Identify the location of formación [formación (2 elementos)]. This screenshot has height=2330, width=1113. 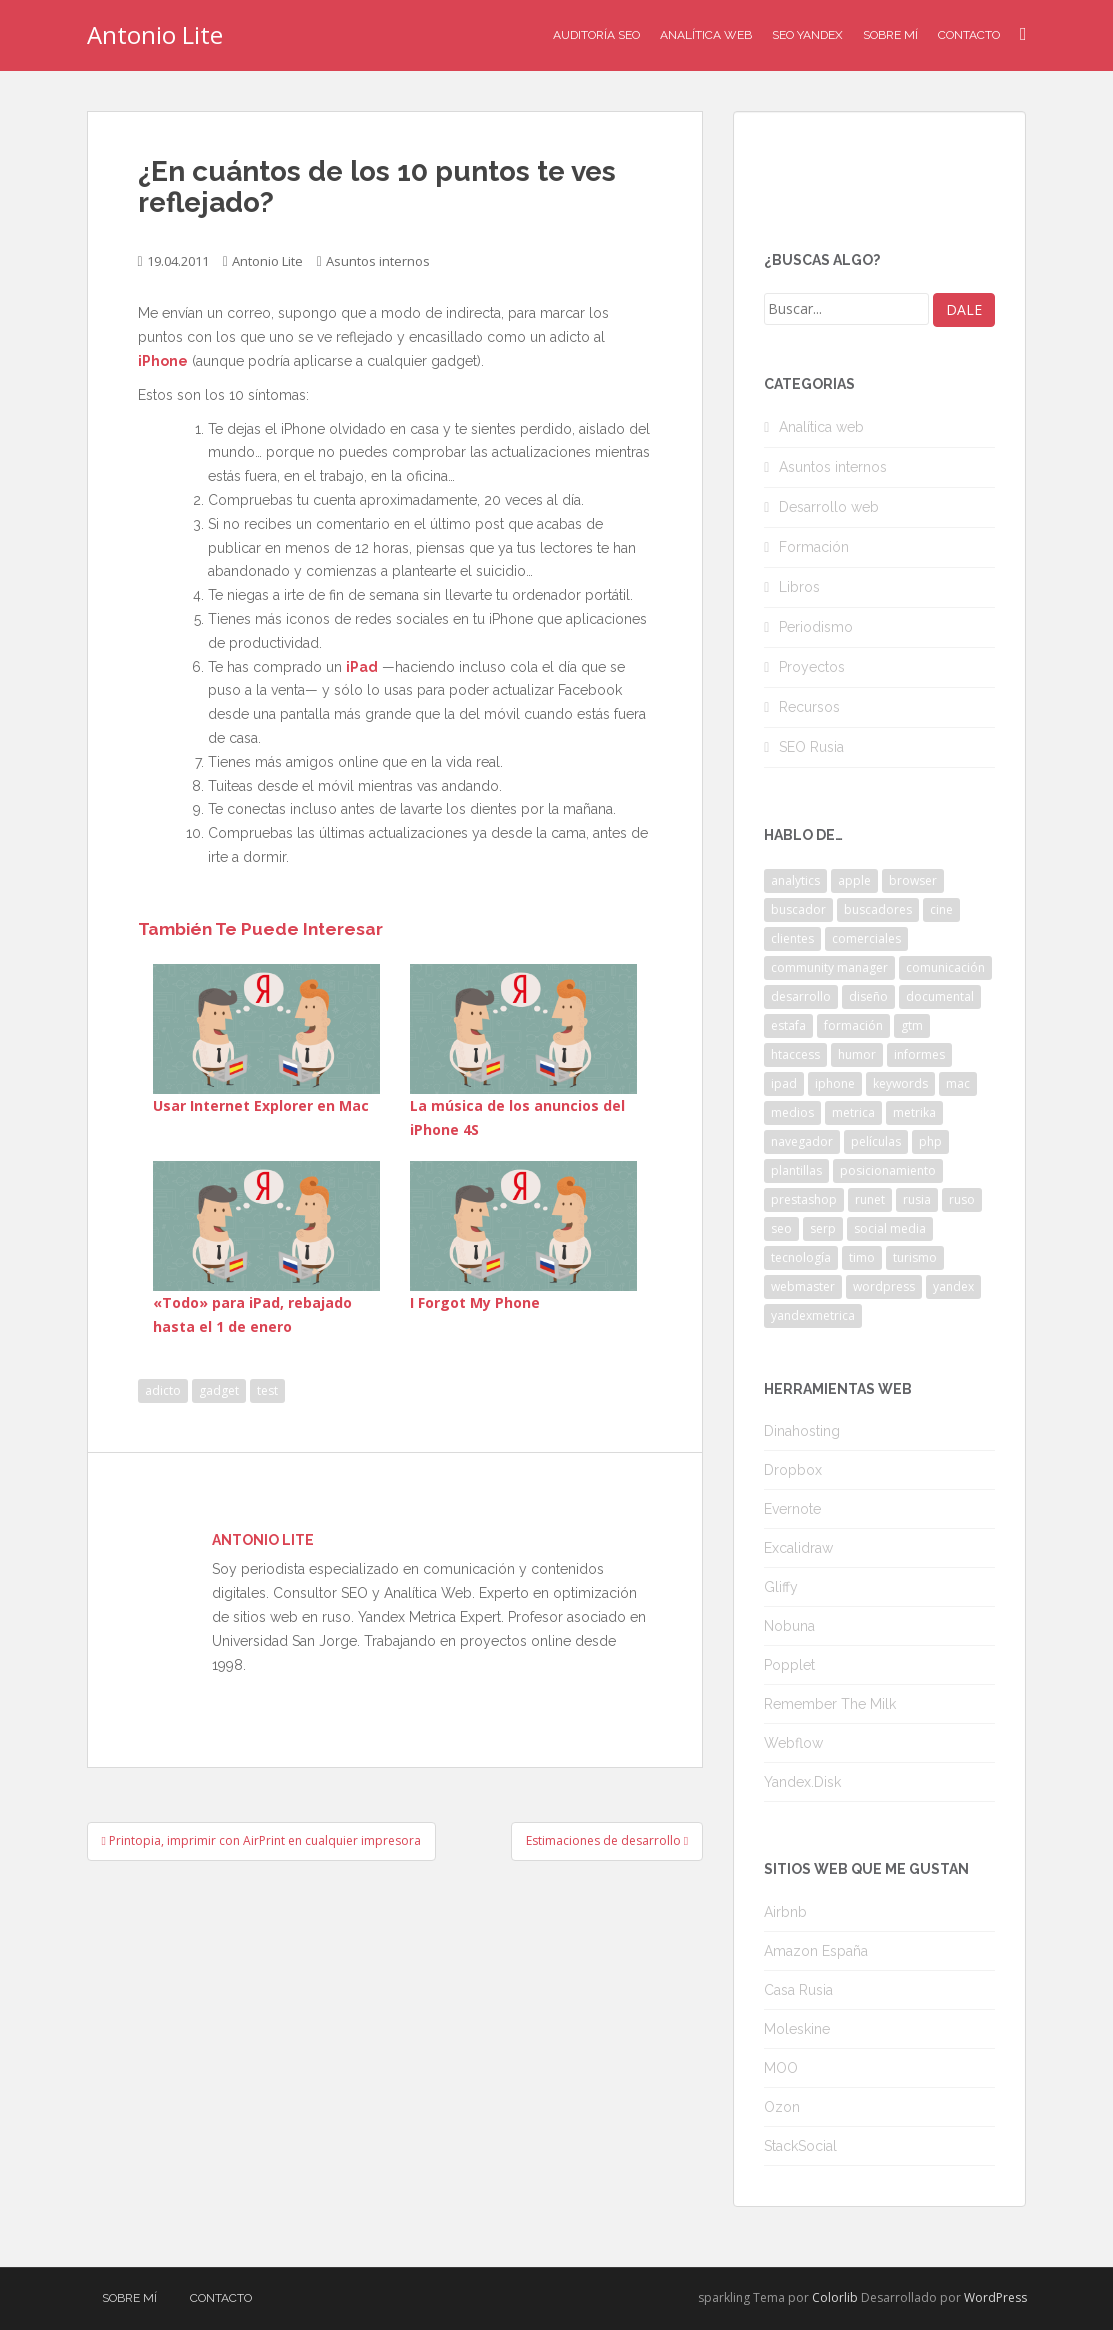
(853, 1025).